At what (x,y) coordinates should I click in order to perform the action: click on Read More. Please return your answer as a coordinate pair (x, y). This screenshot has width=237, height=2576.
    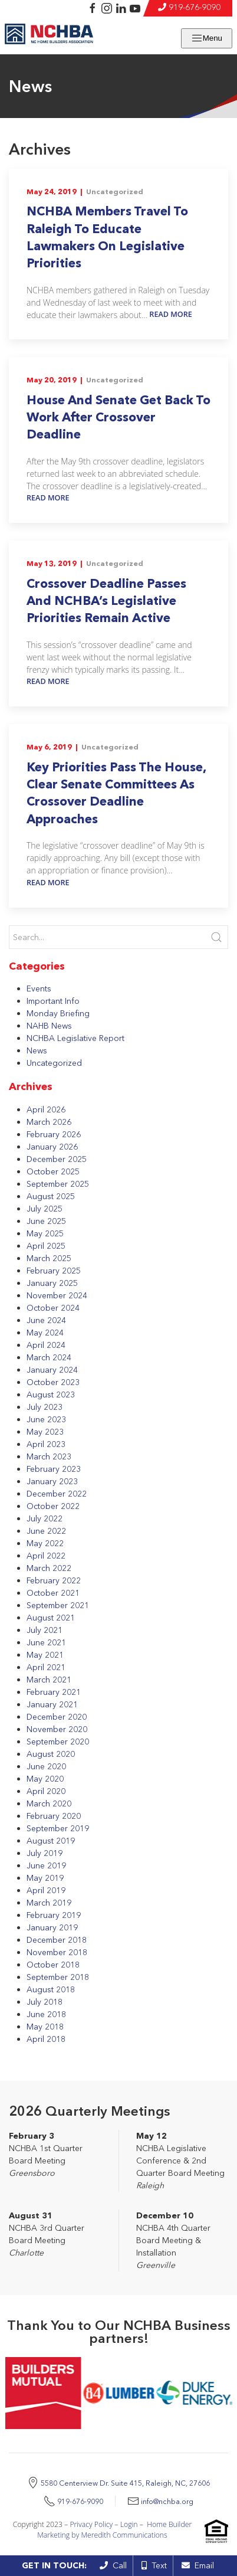
    Looking at the image, I should click on (170, 314).